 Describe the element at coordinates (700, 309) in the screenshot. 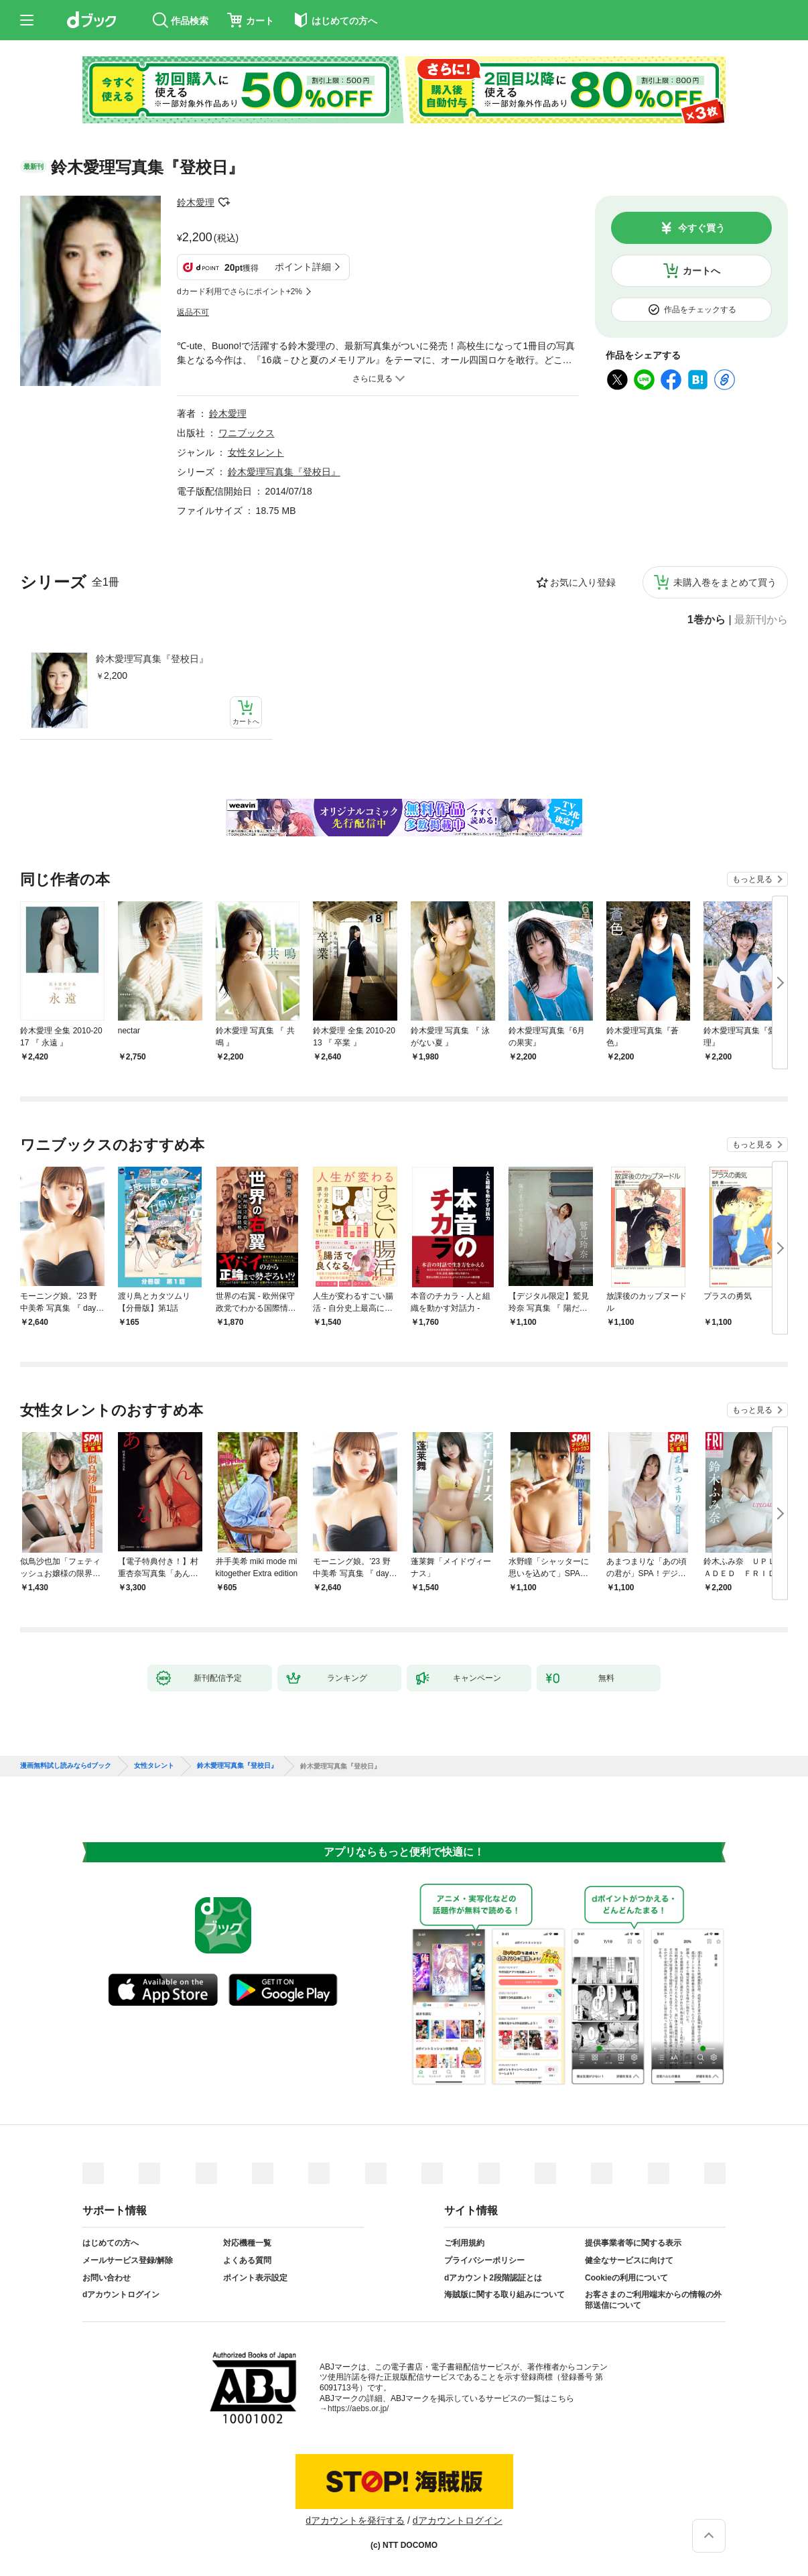

I see `作品をチェックする` at that location.